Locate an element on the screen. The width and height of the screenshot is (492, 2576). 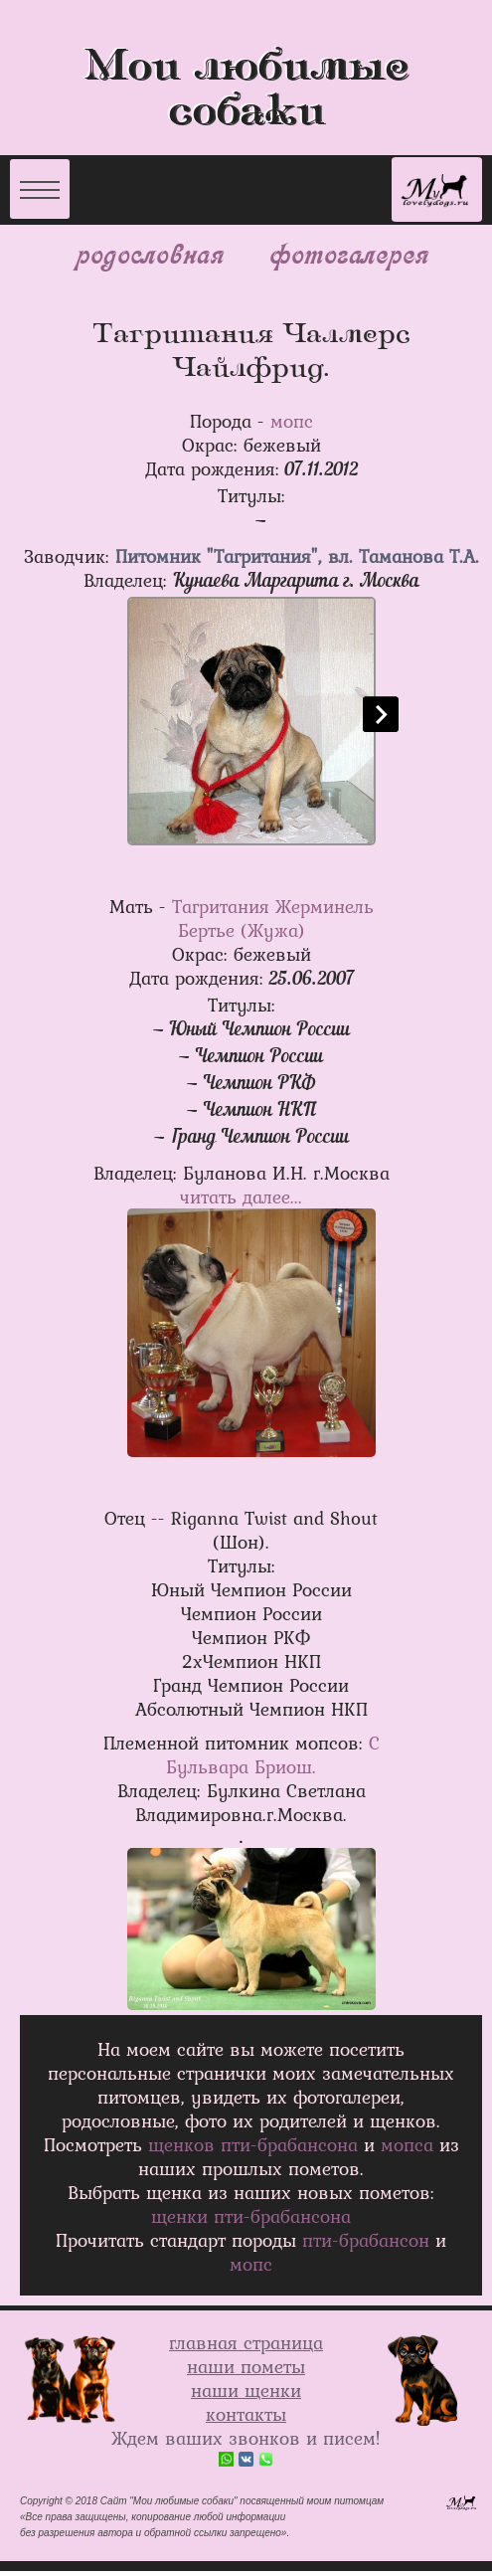
читать далее... is located at coordinates (241, 1196).